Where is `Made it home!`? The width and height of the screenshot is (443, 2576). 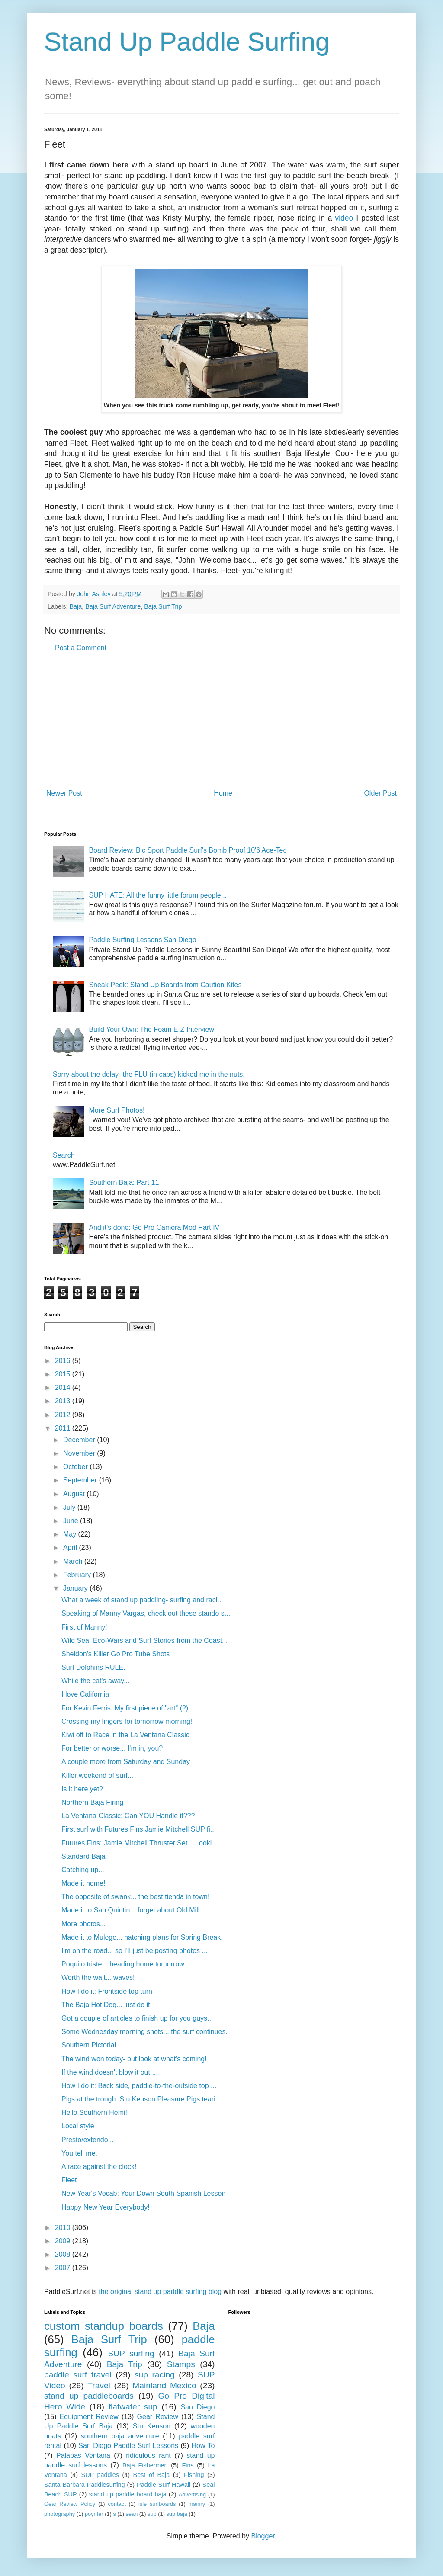
Made it home! is located at coordinates (83, 1883).